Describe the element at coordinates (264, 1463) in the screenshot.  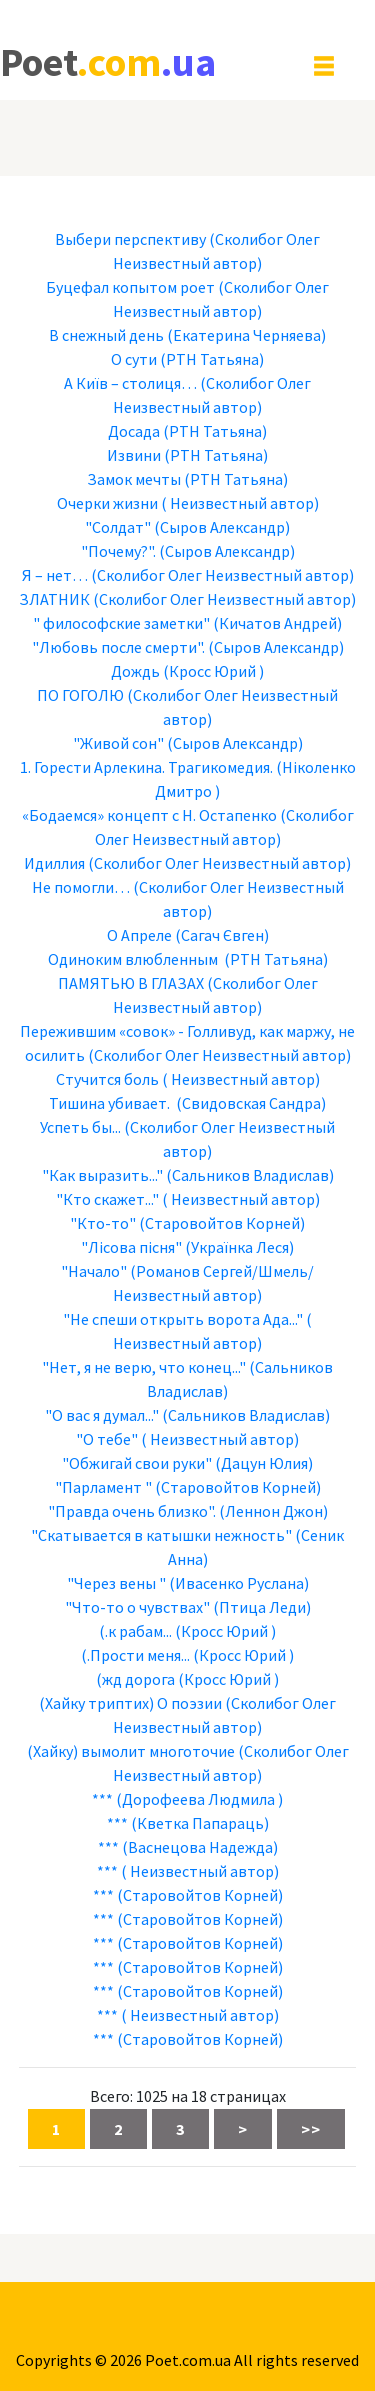
I see `(Дацун Юлия)` at that location.